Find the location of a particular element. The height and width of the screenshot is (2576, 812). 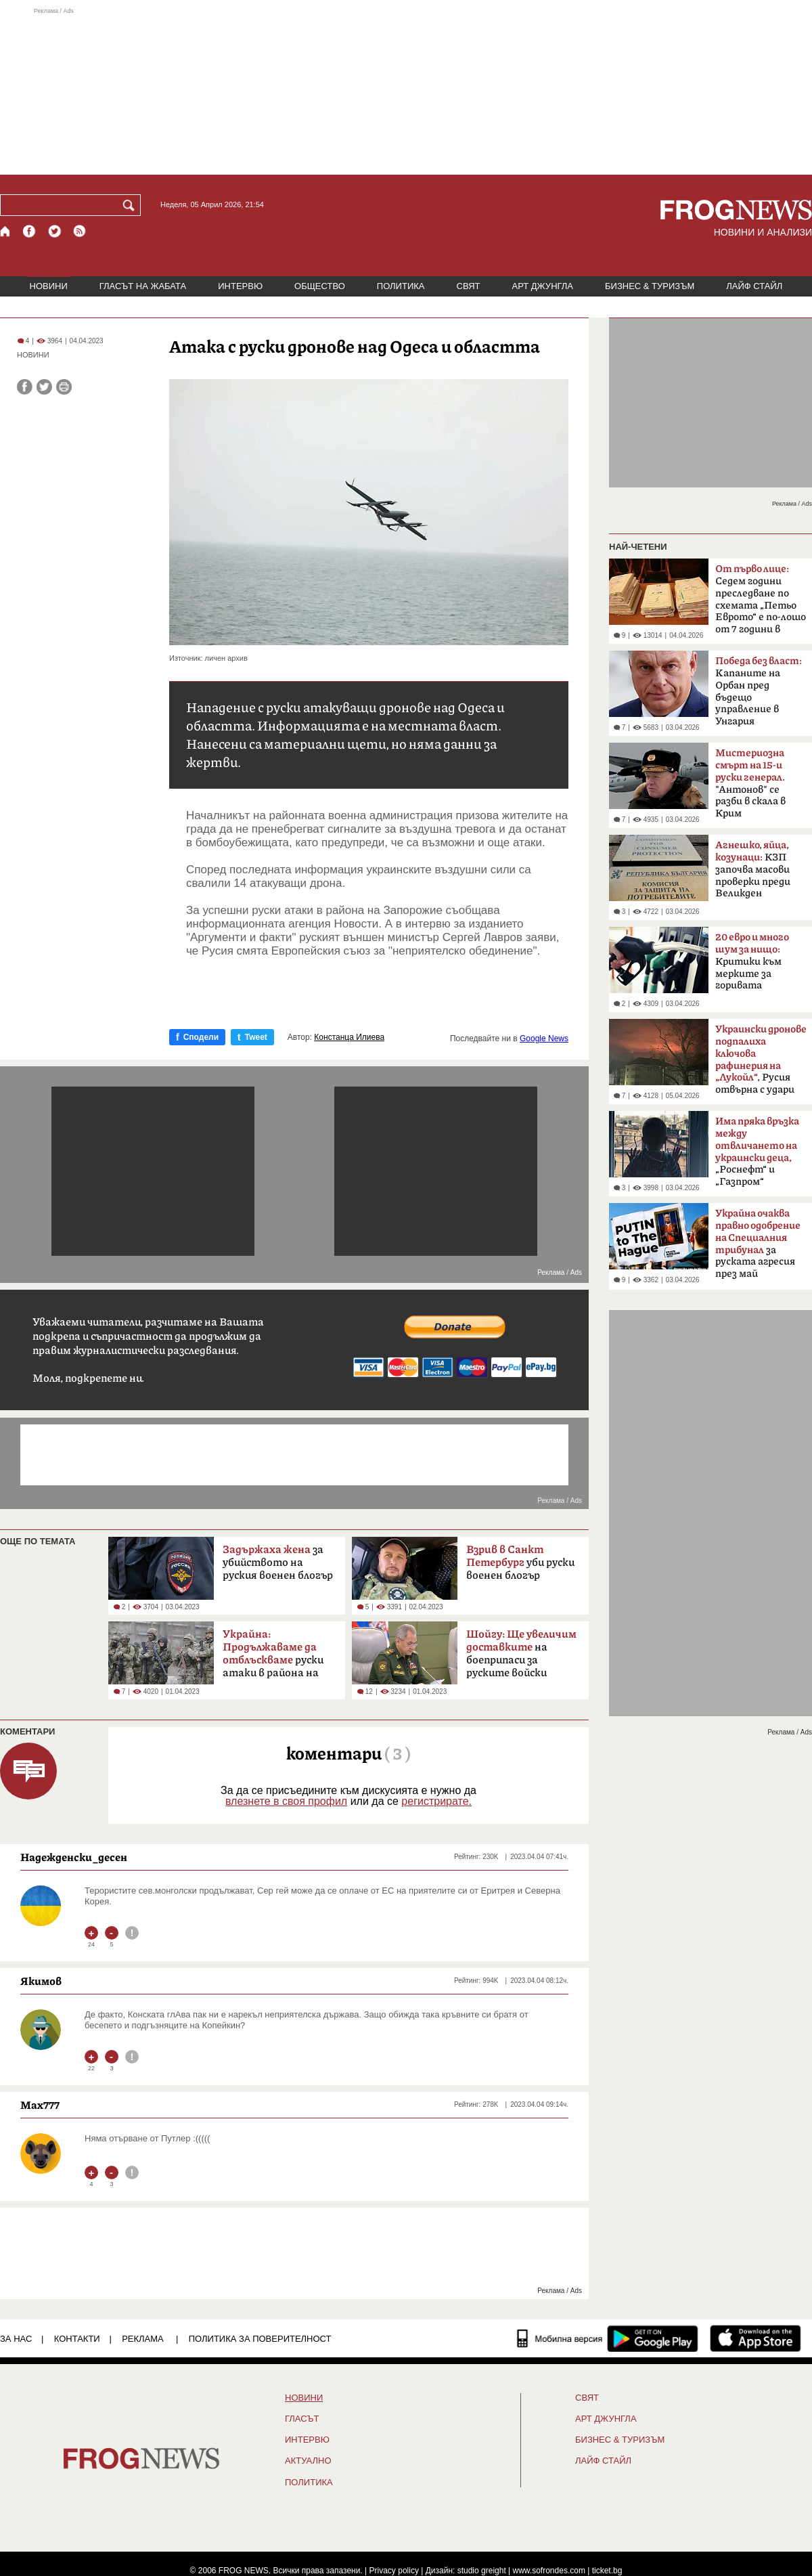

[Сподели във Twitter] is located at coordinates (44, 387).